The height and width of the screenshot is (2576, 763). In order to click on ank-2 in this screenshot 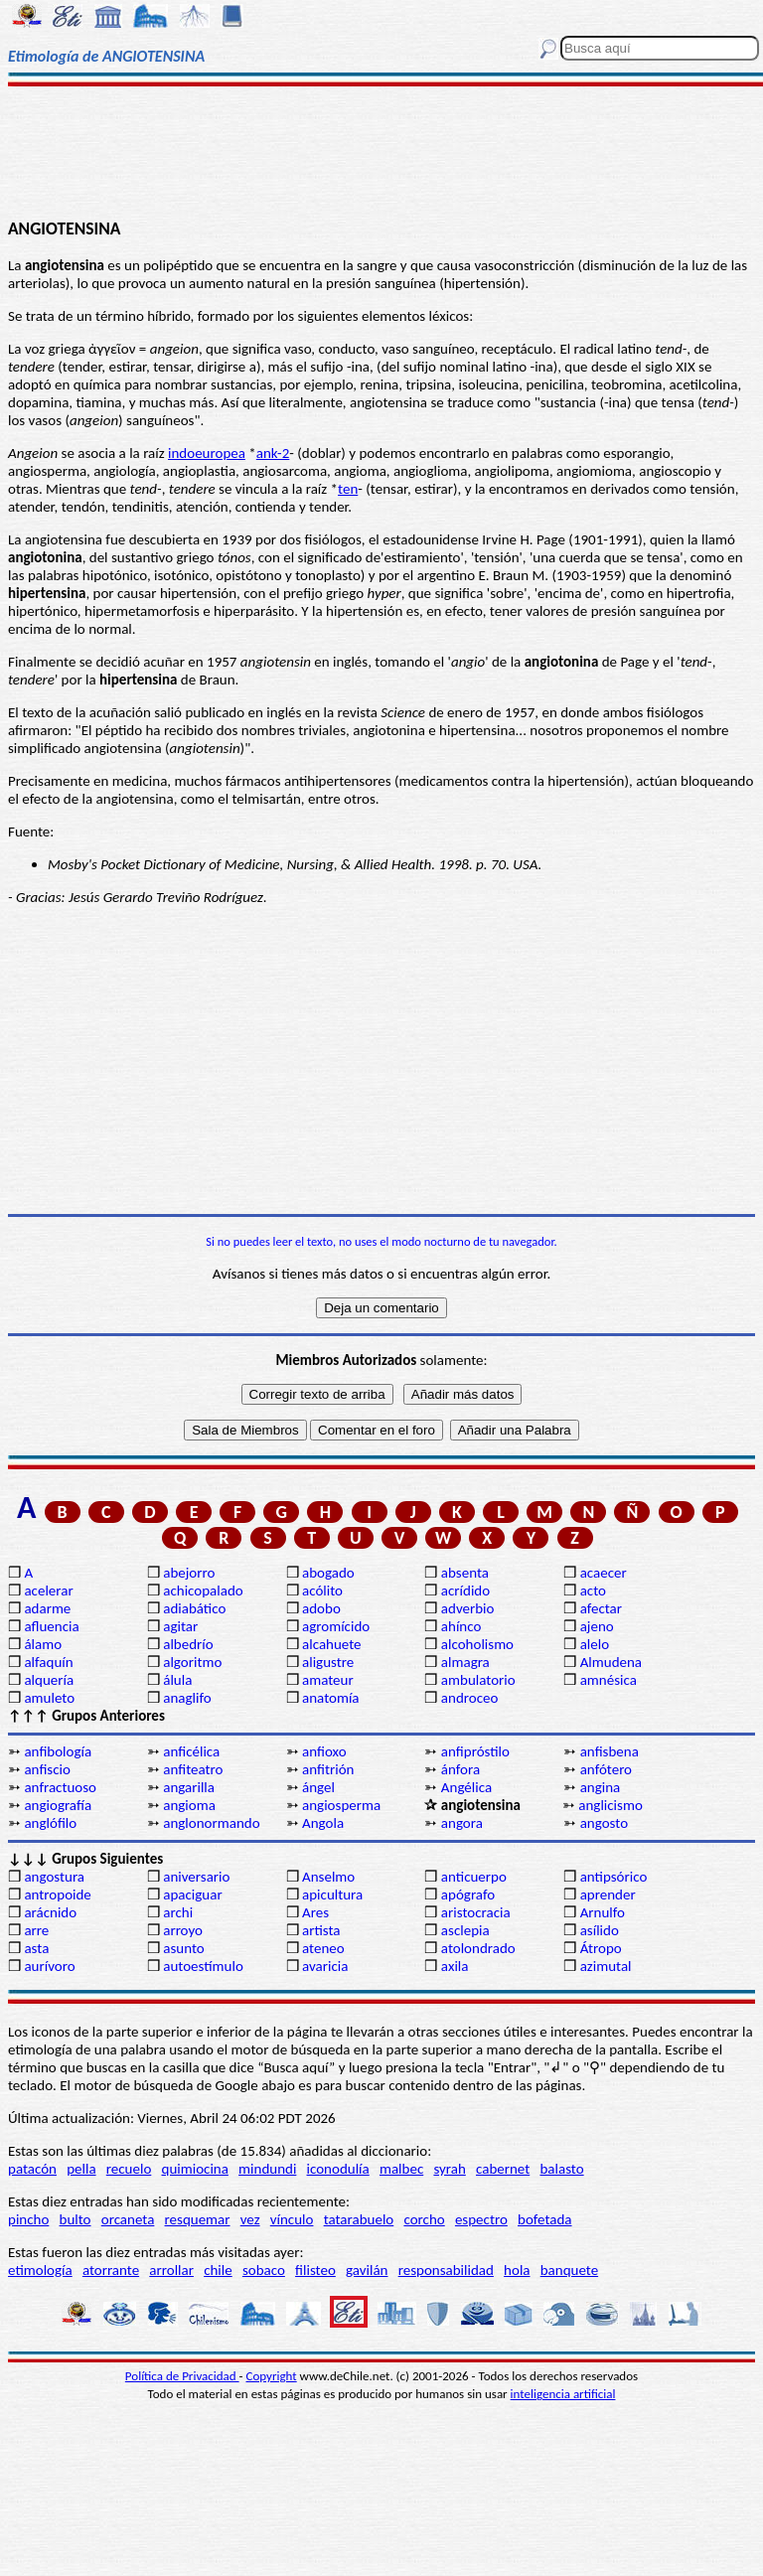, I will do `click(273, 453)`.